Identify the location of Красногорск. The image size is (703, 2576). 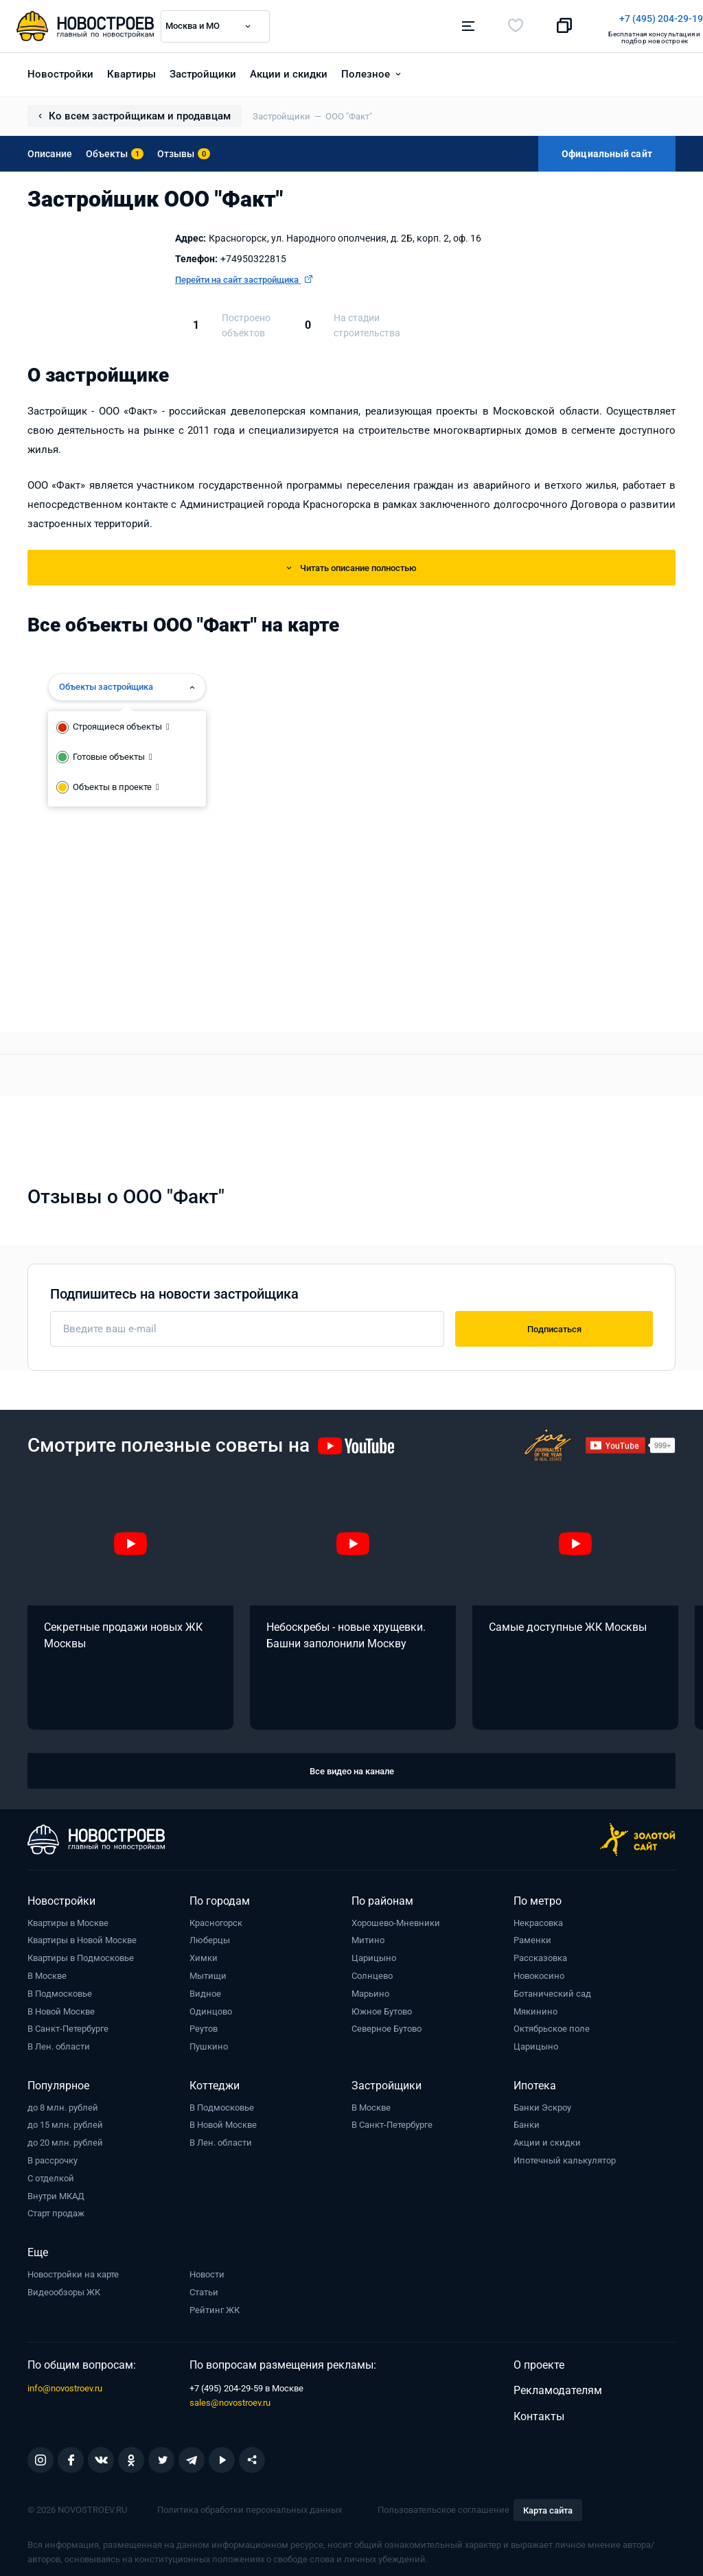
(215, 1918).